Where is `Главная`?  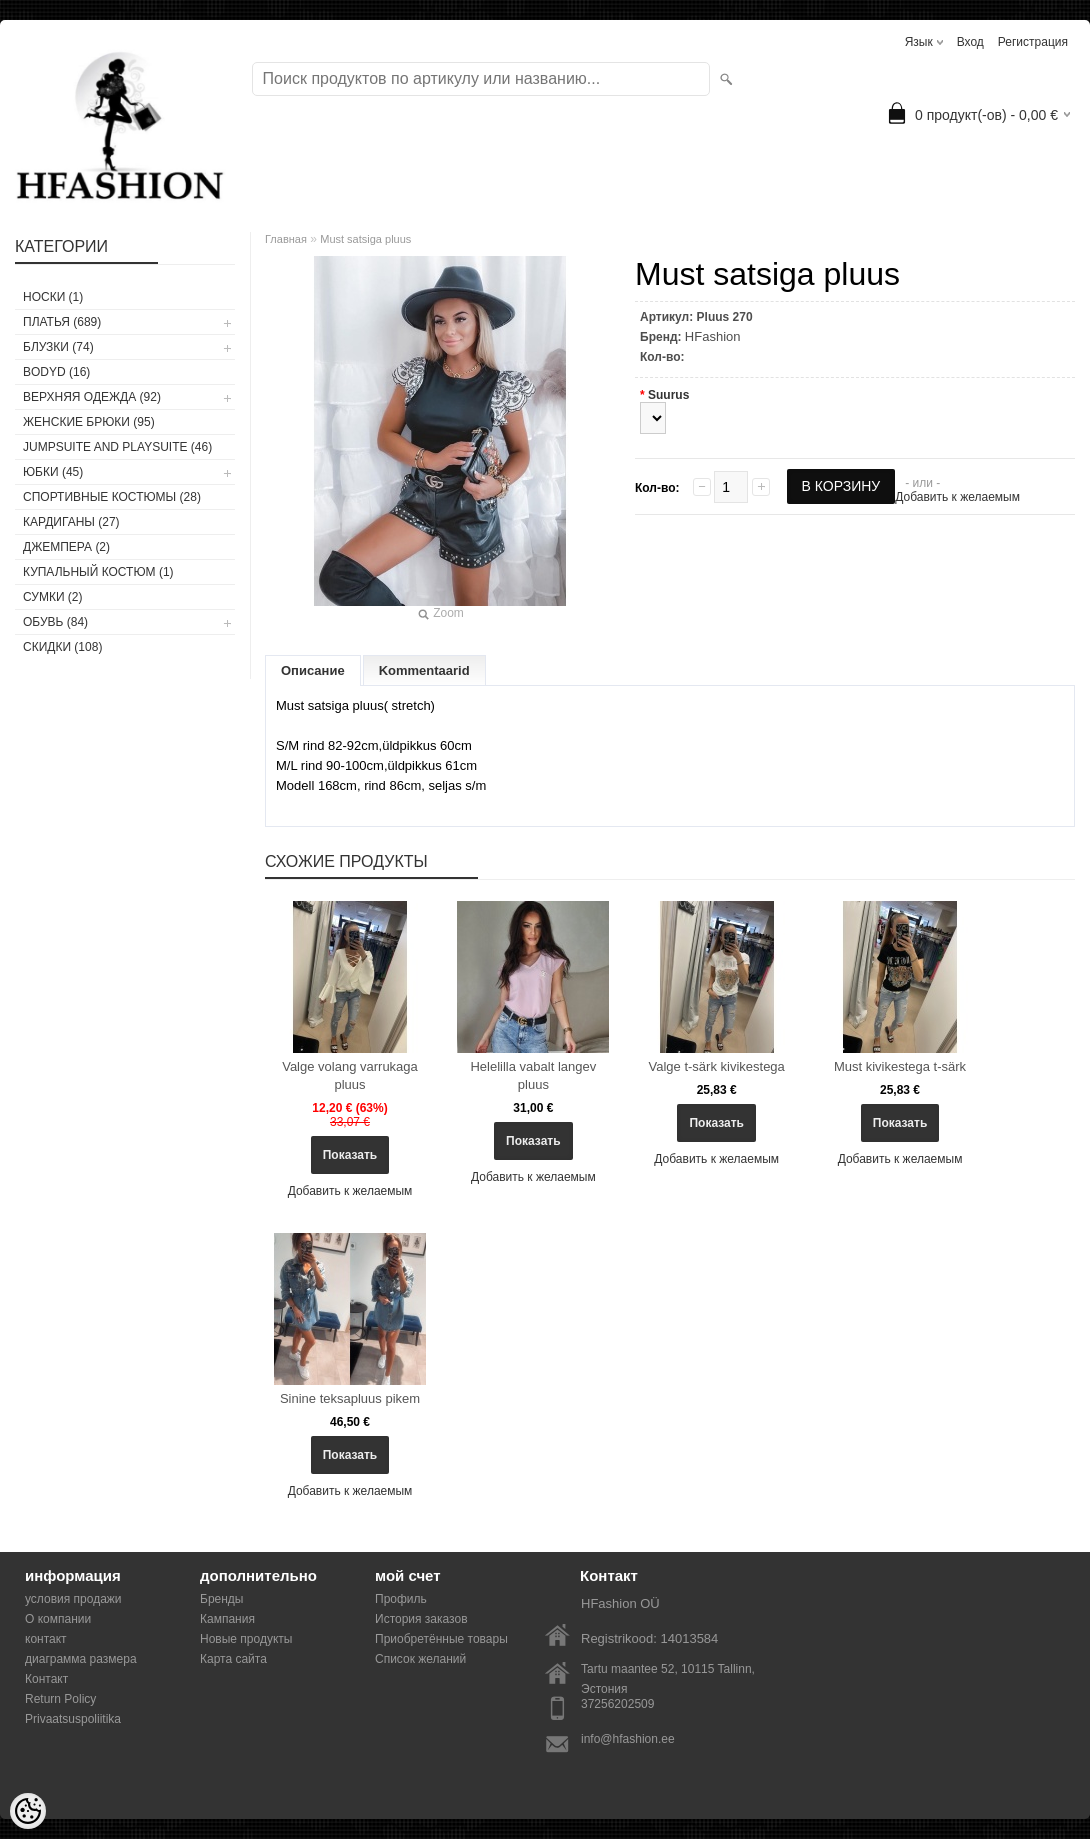 Главная is located at coordinates (286, 239).